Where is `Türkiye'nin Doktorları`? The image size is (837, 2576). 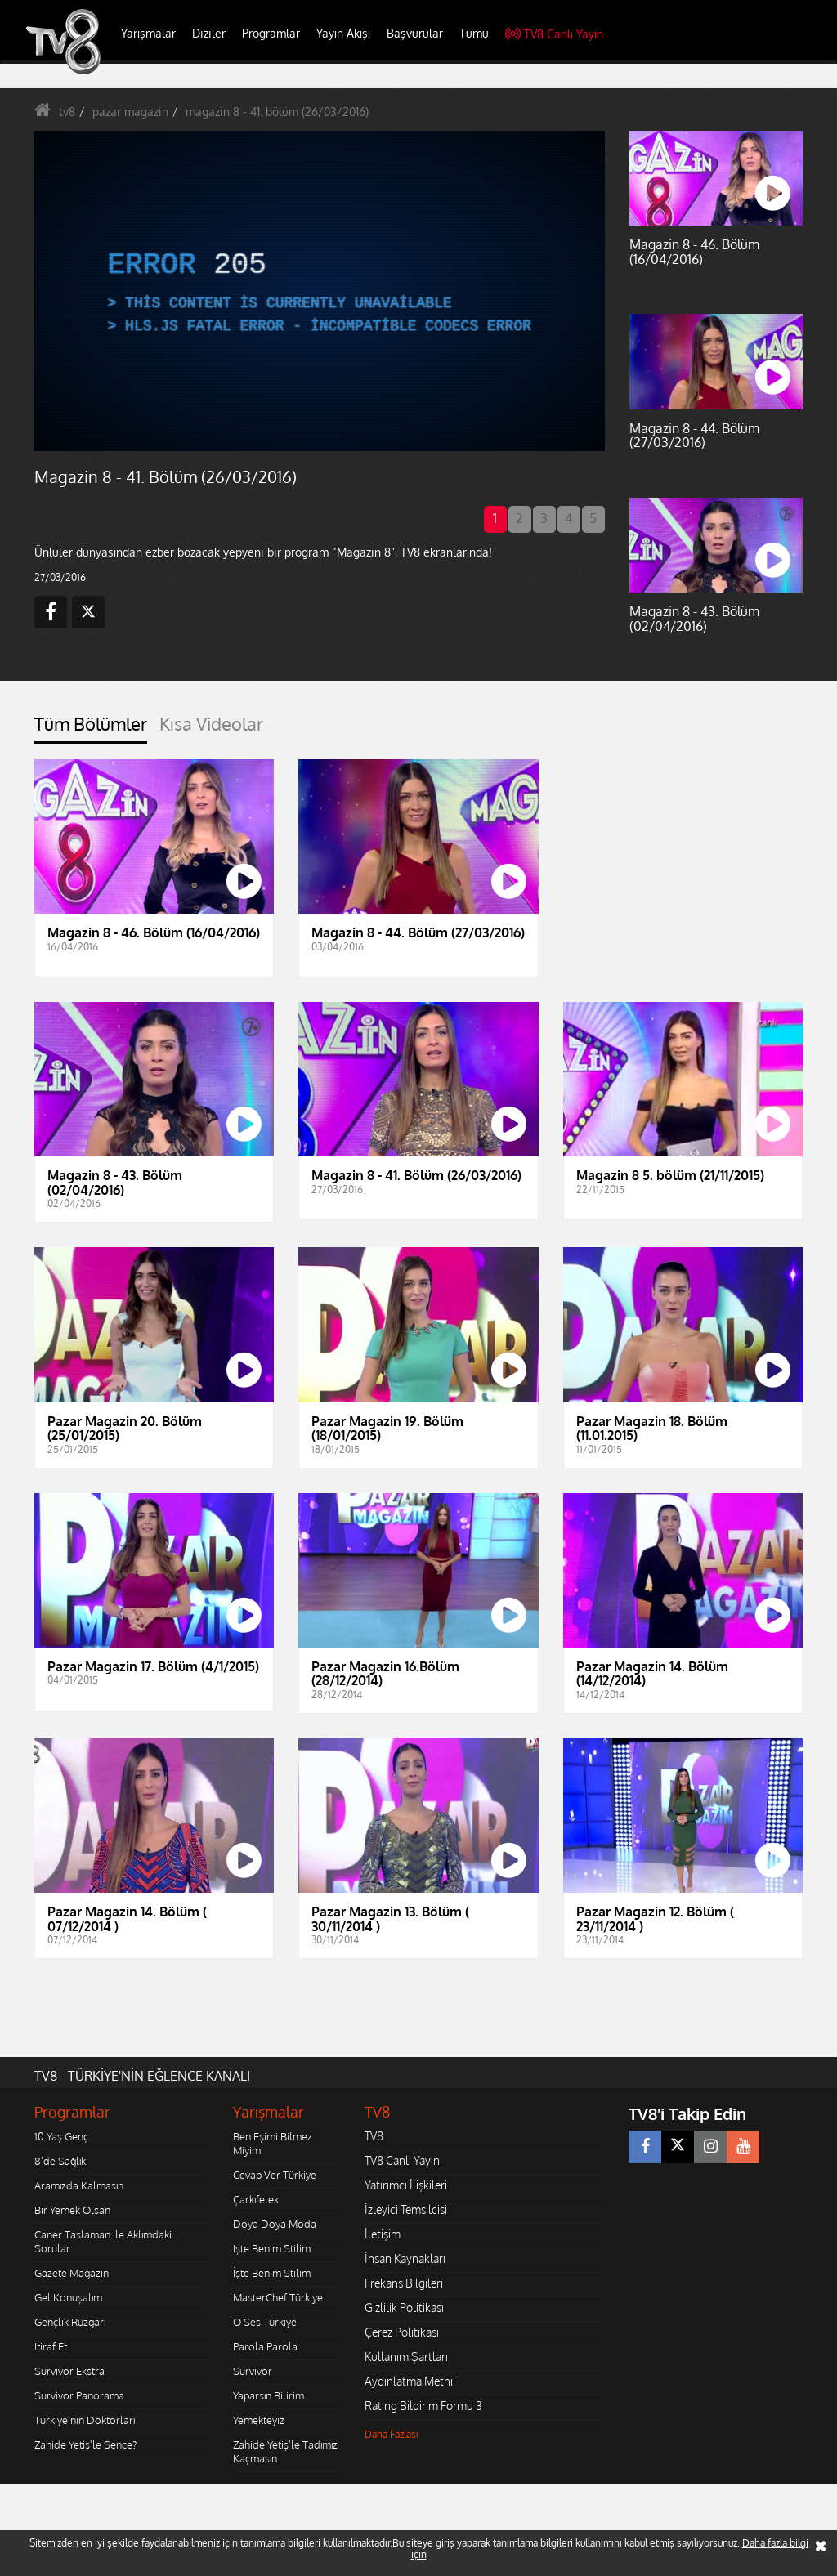 Türkiye'nin Doktorları is located at coordinates (84, 2419).